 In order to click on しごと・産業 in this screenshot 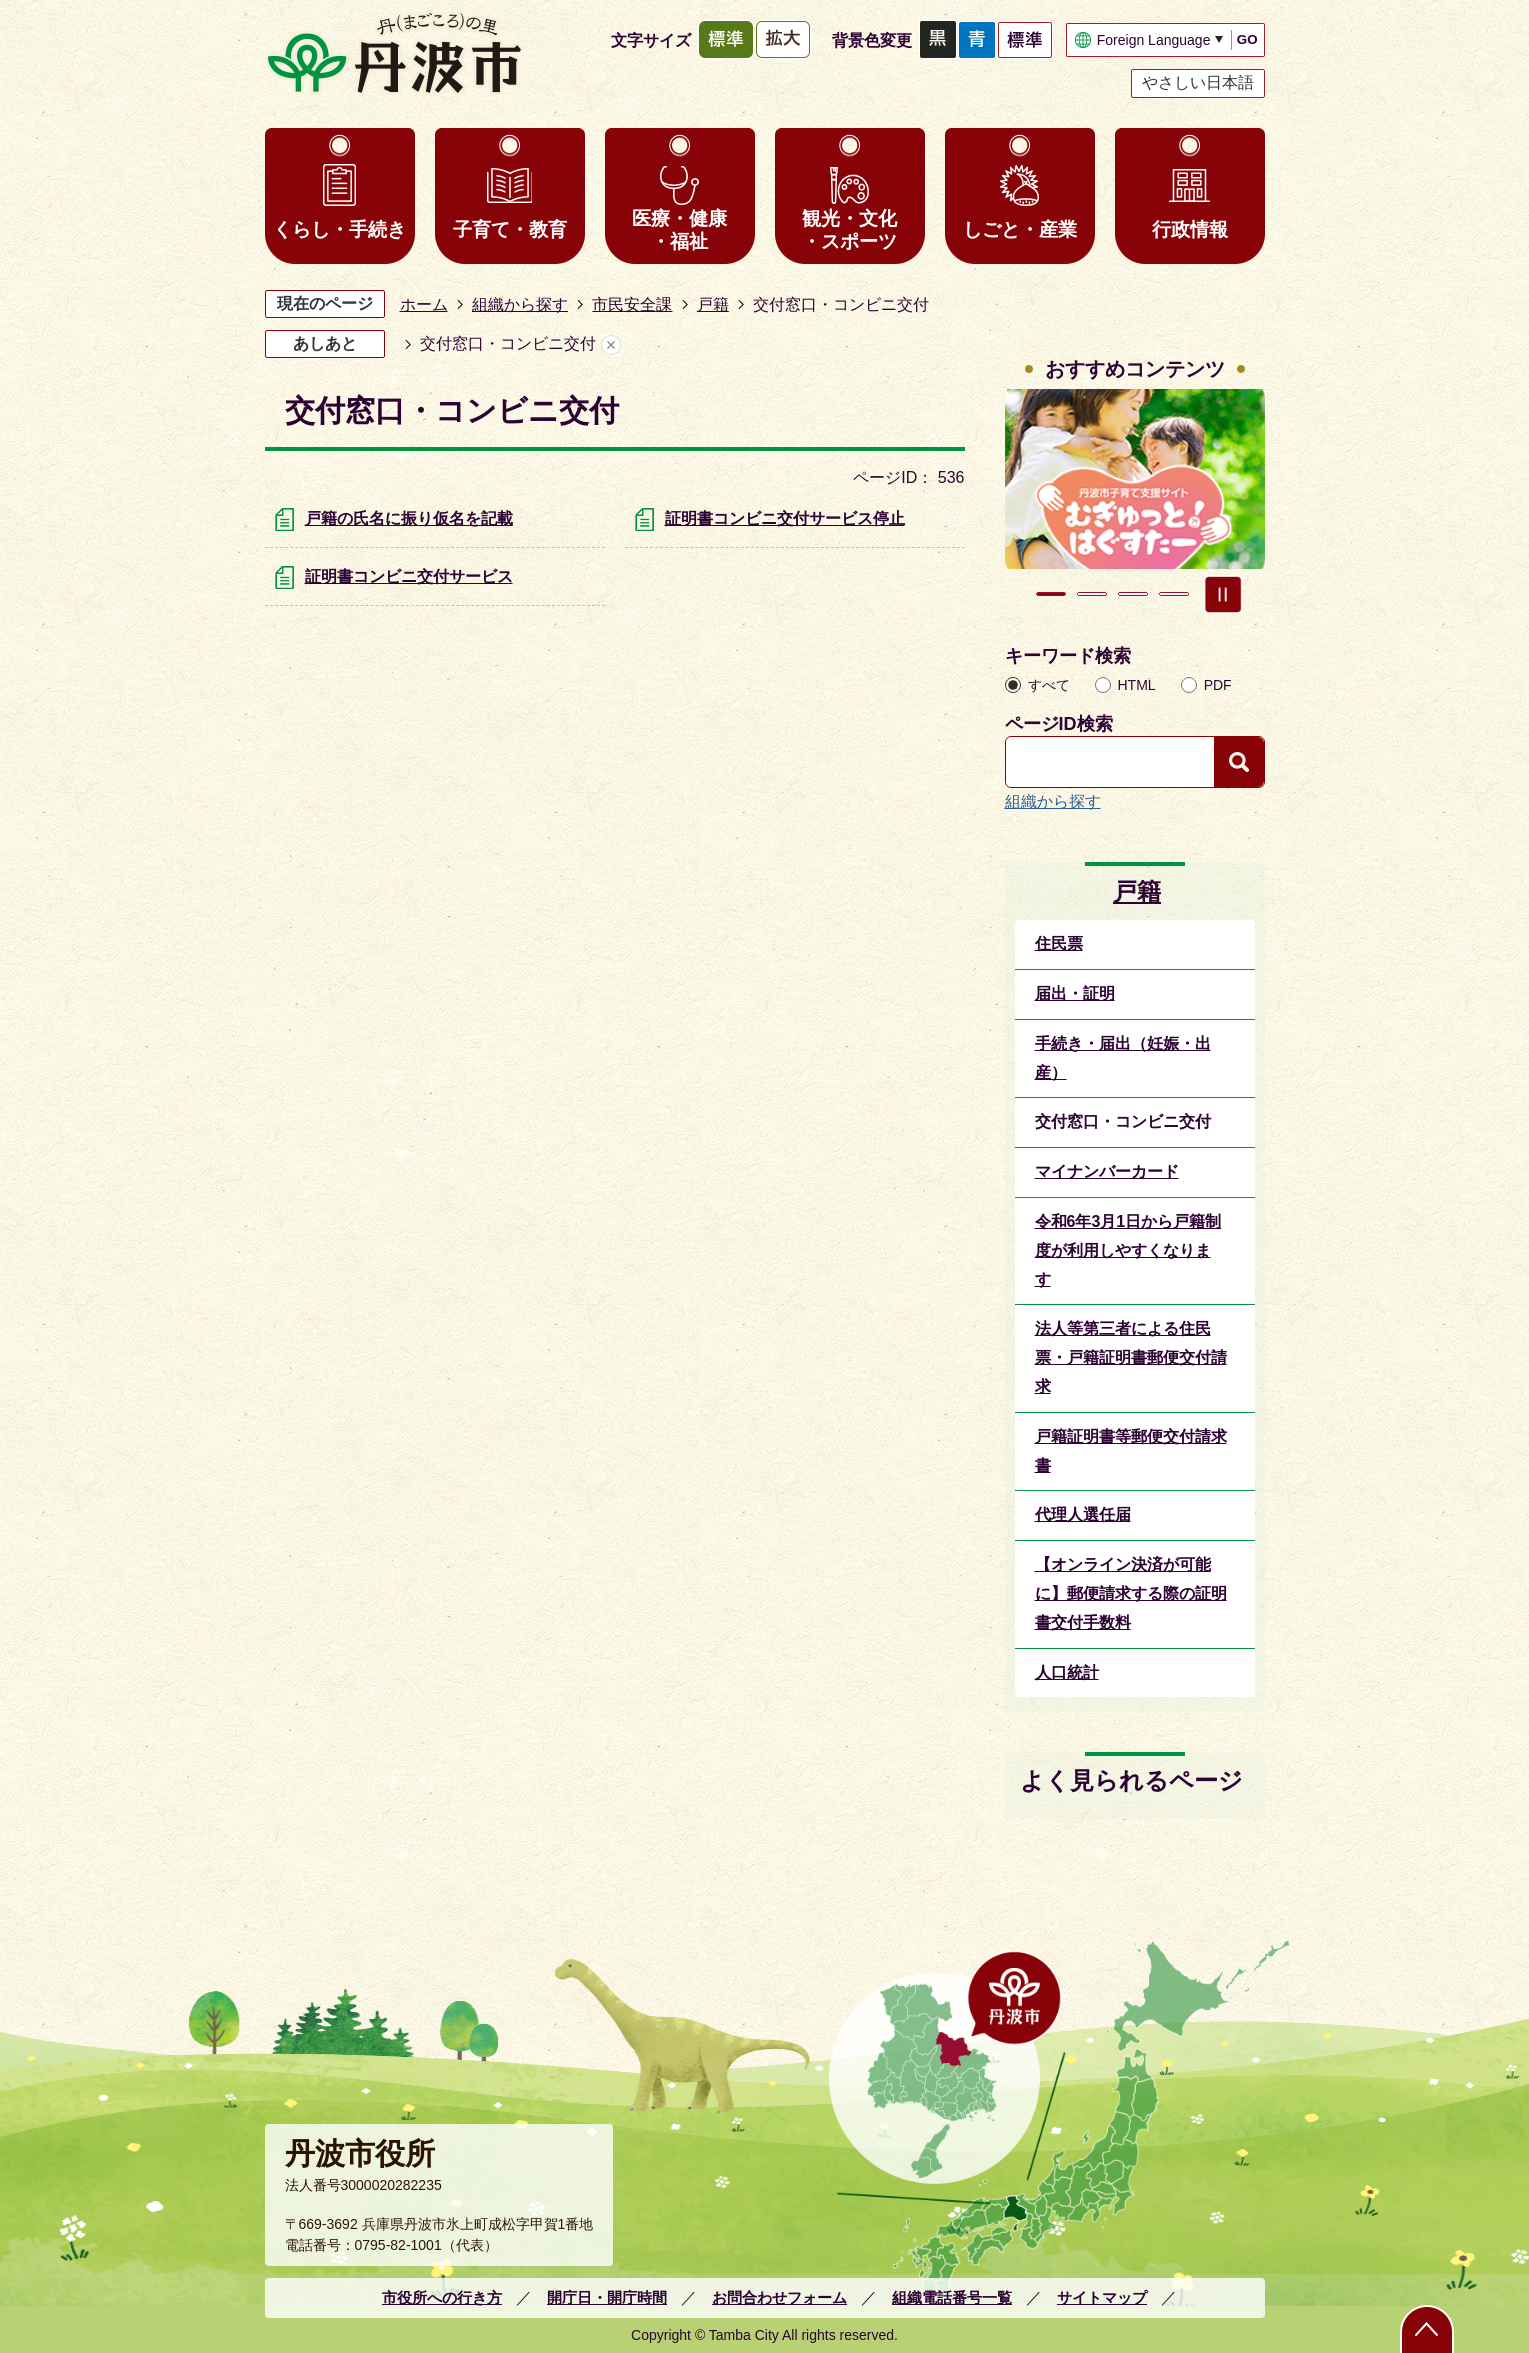, I will do `click(1020, 229)`.